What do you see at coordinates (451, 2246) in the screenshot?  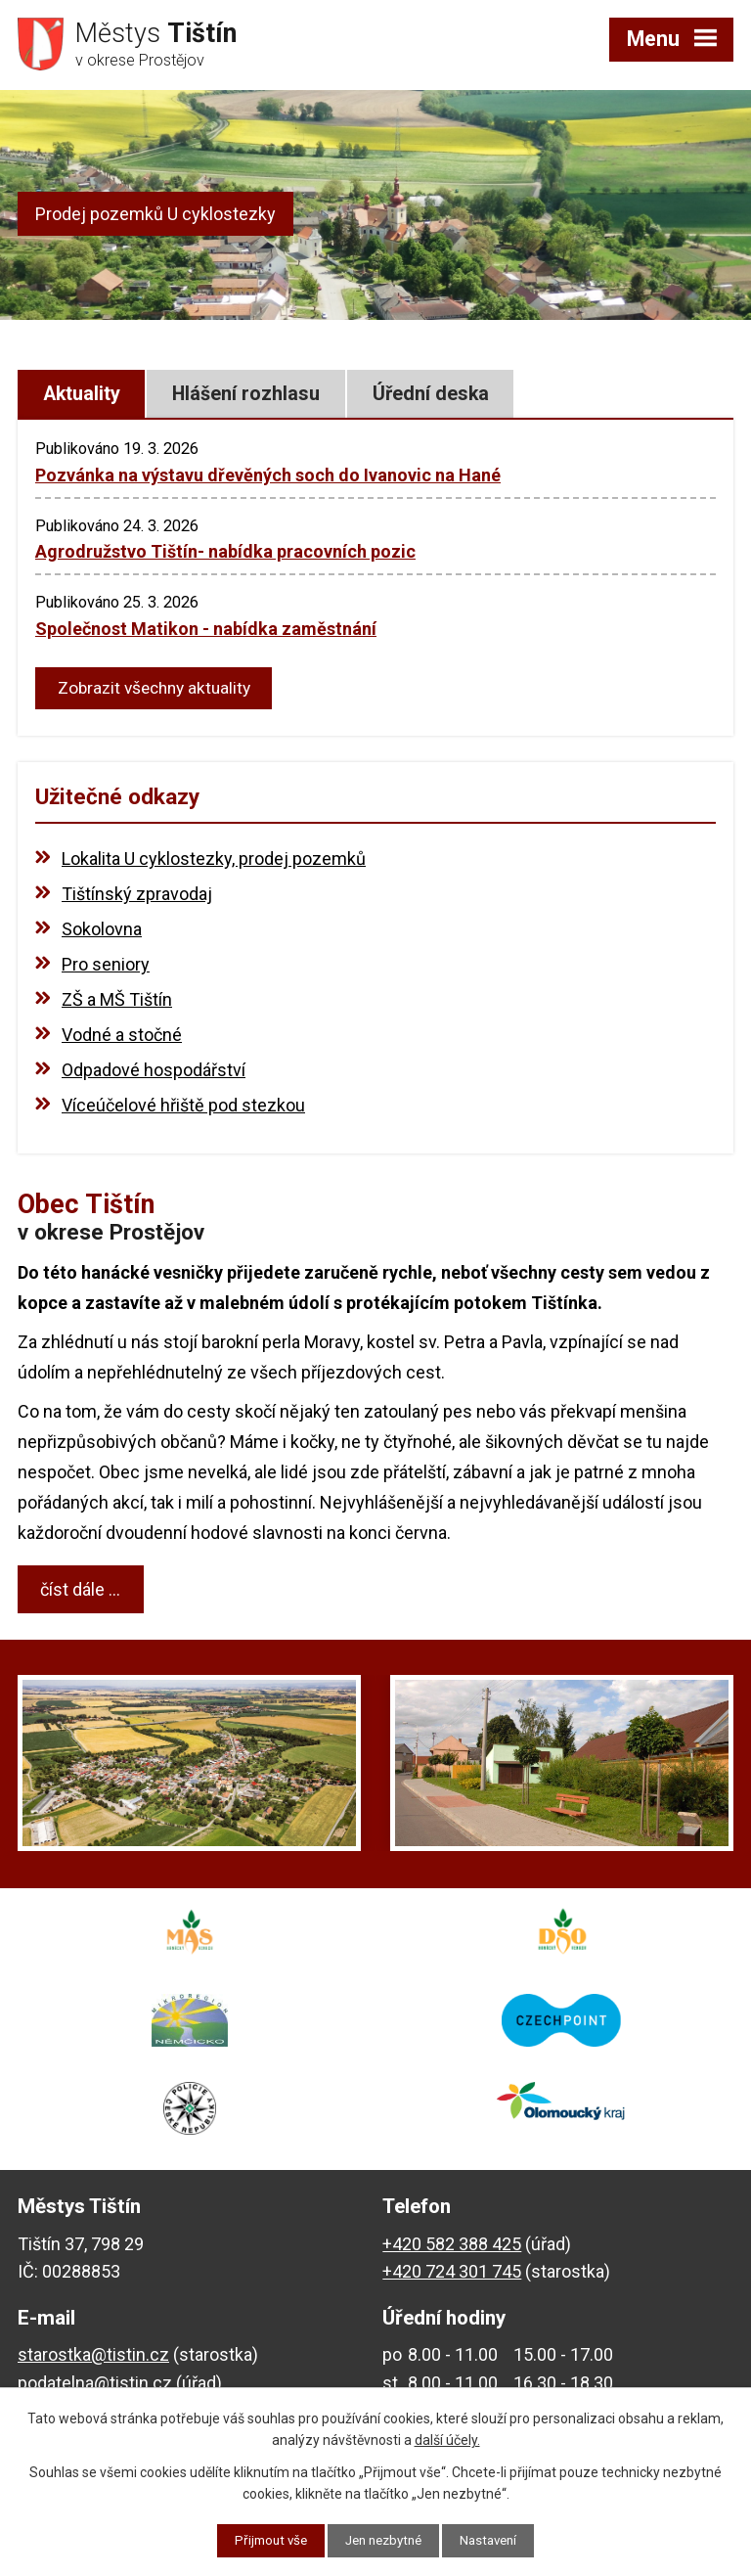 I see `+420 582 388 425` at bounding box center [451, 2246].